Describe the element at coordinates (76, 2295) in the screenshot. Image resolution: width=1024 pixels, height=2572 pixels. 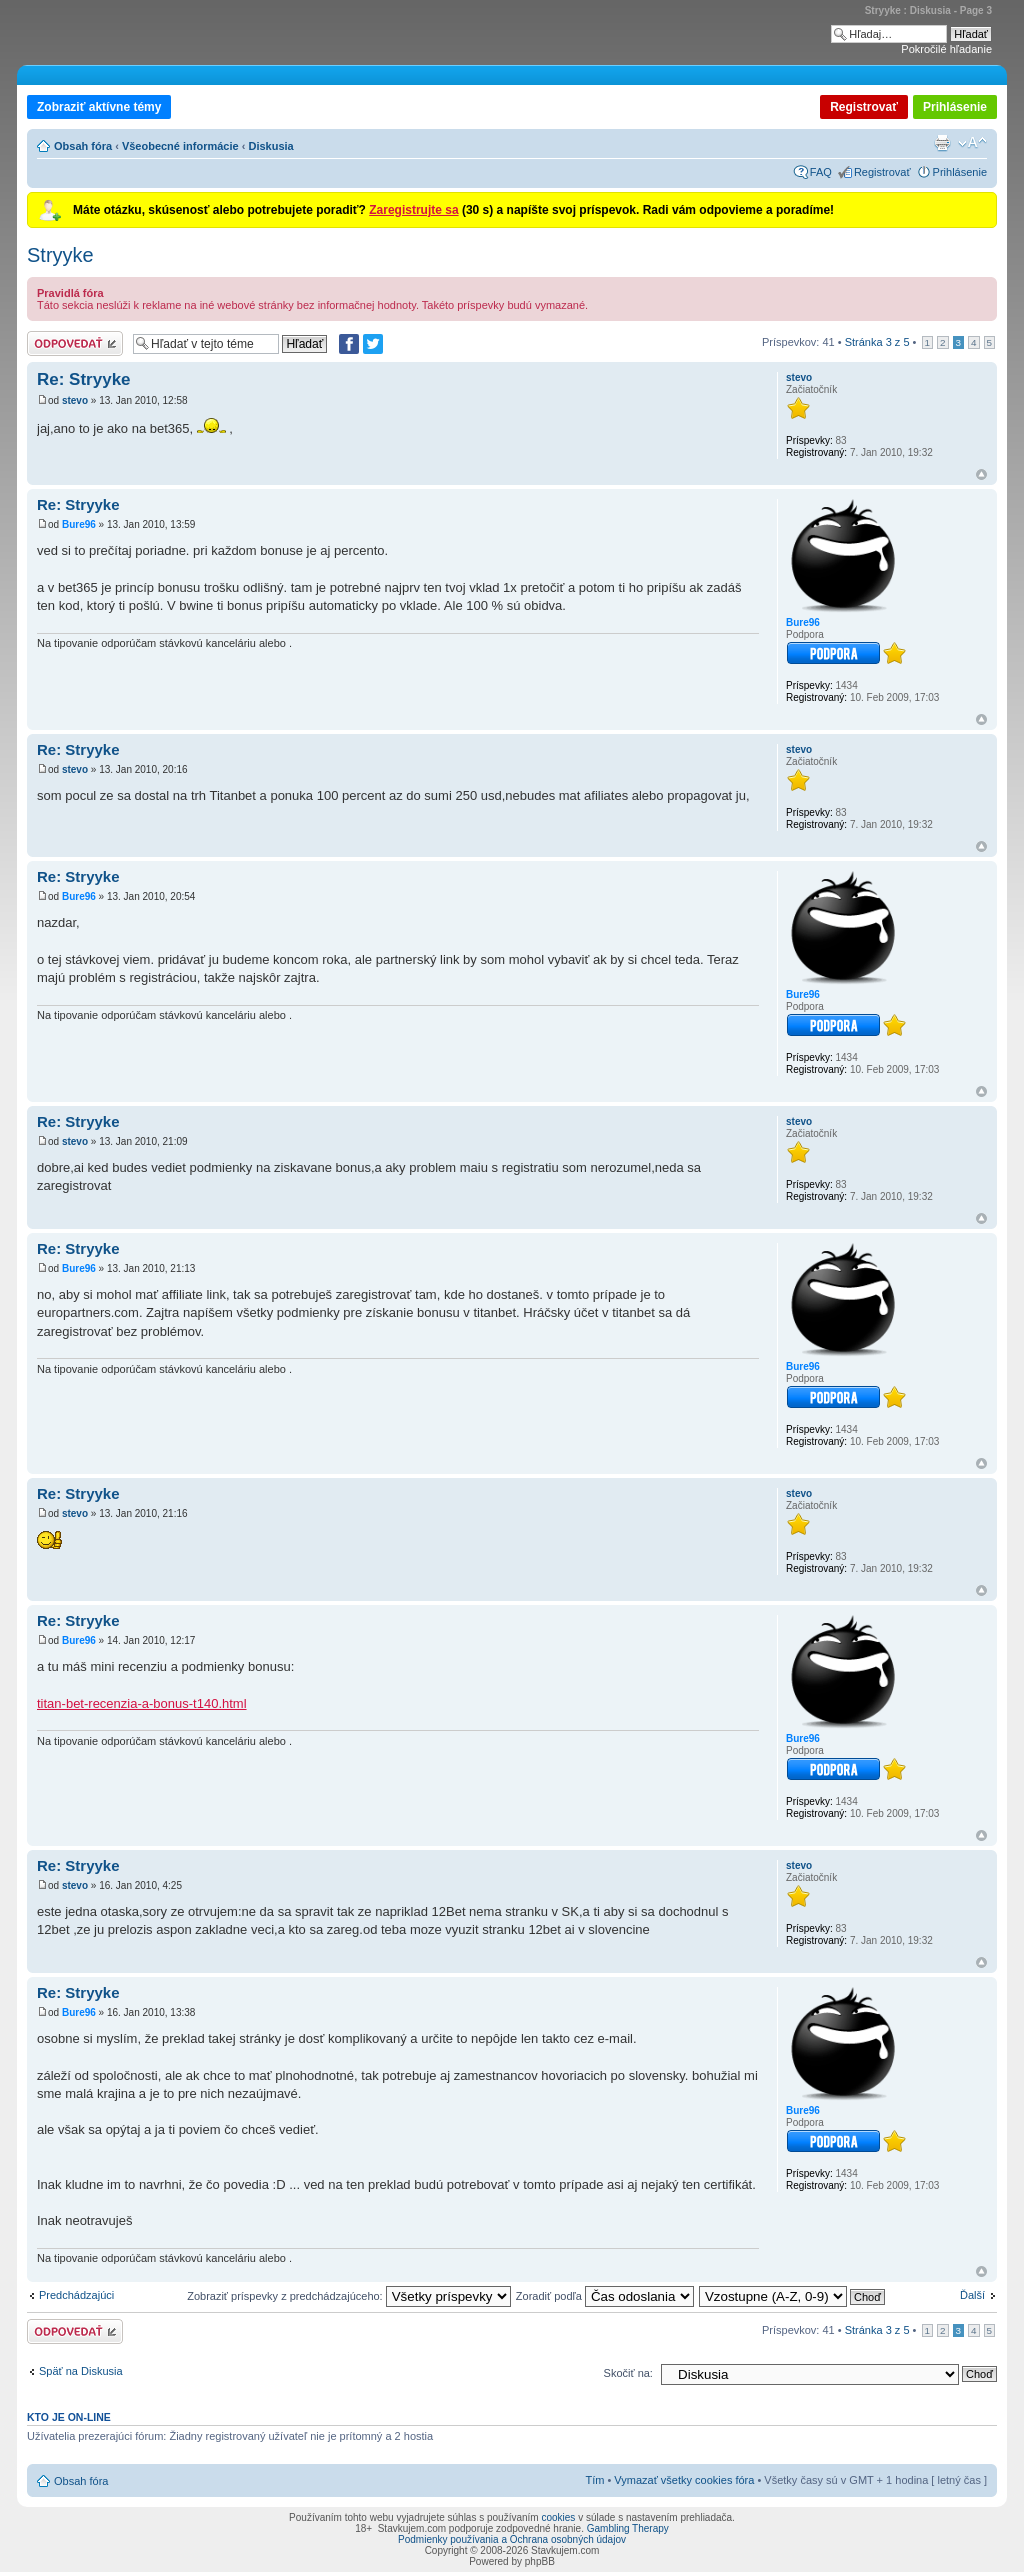
I see `Predchádzajúci` at that location.